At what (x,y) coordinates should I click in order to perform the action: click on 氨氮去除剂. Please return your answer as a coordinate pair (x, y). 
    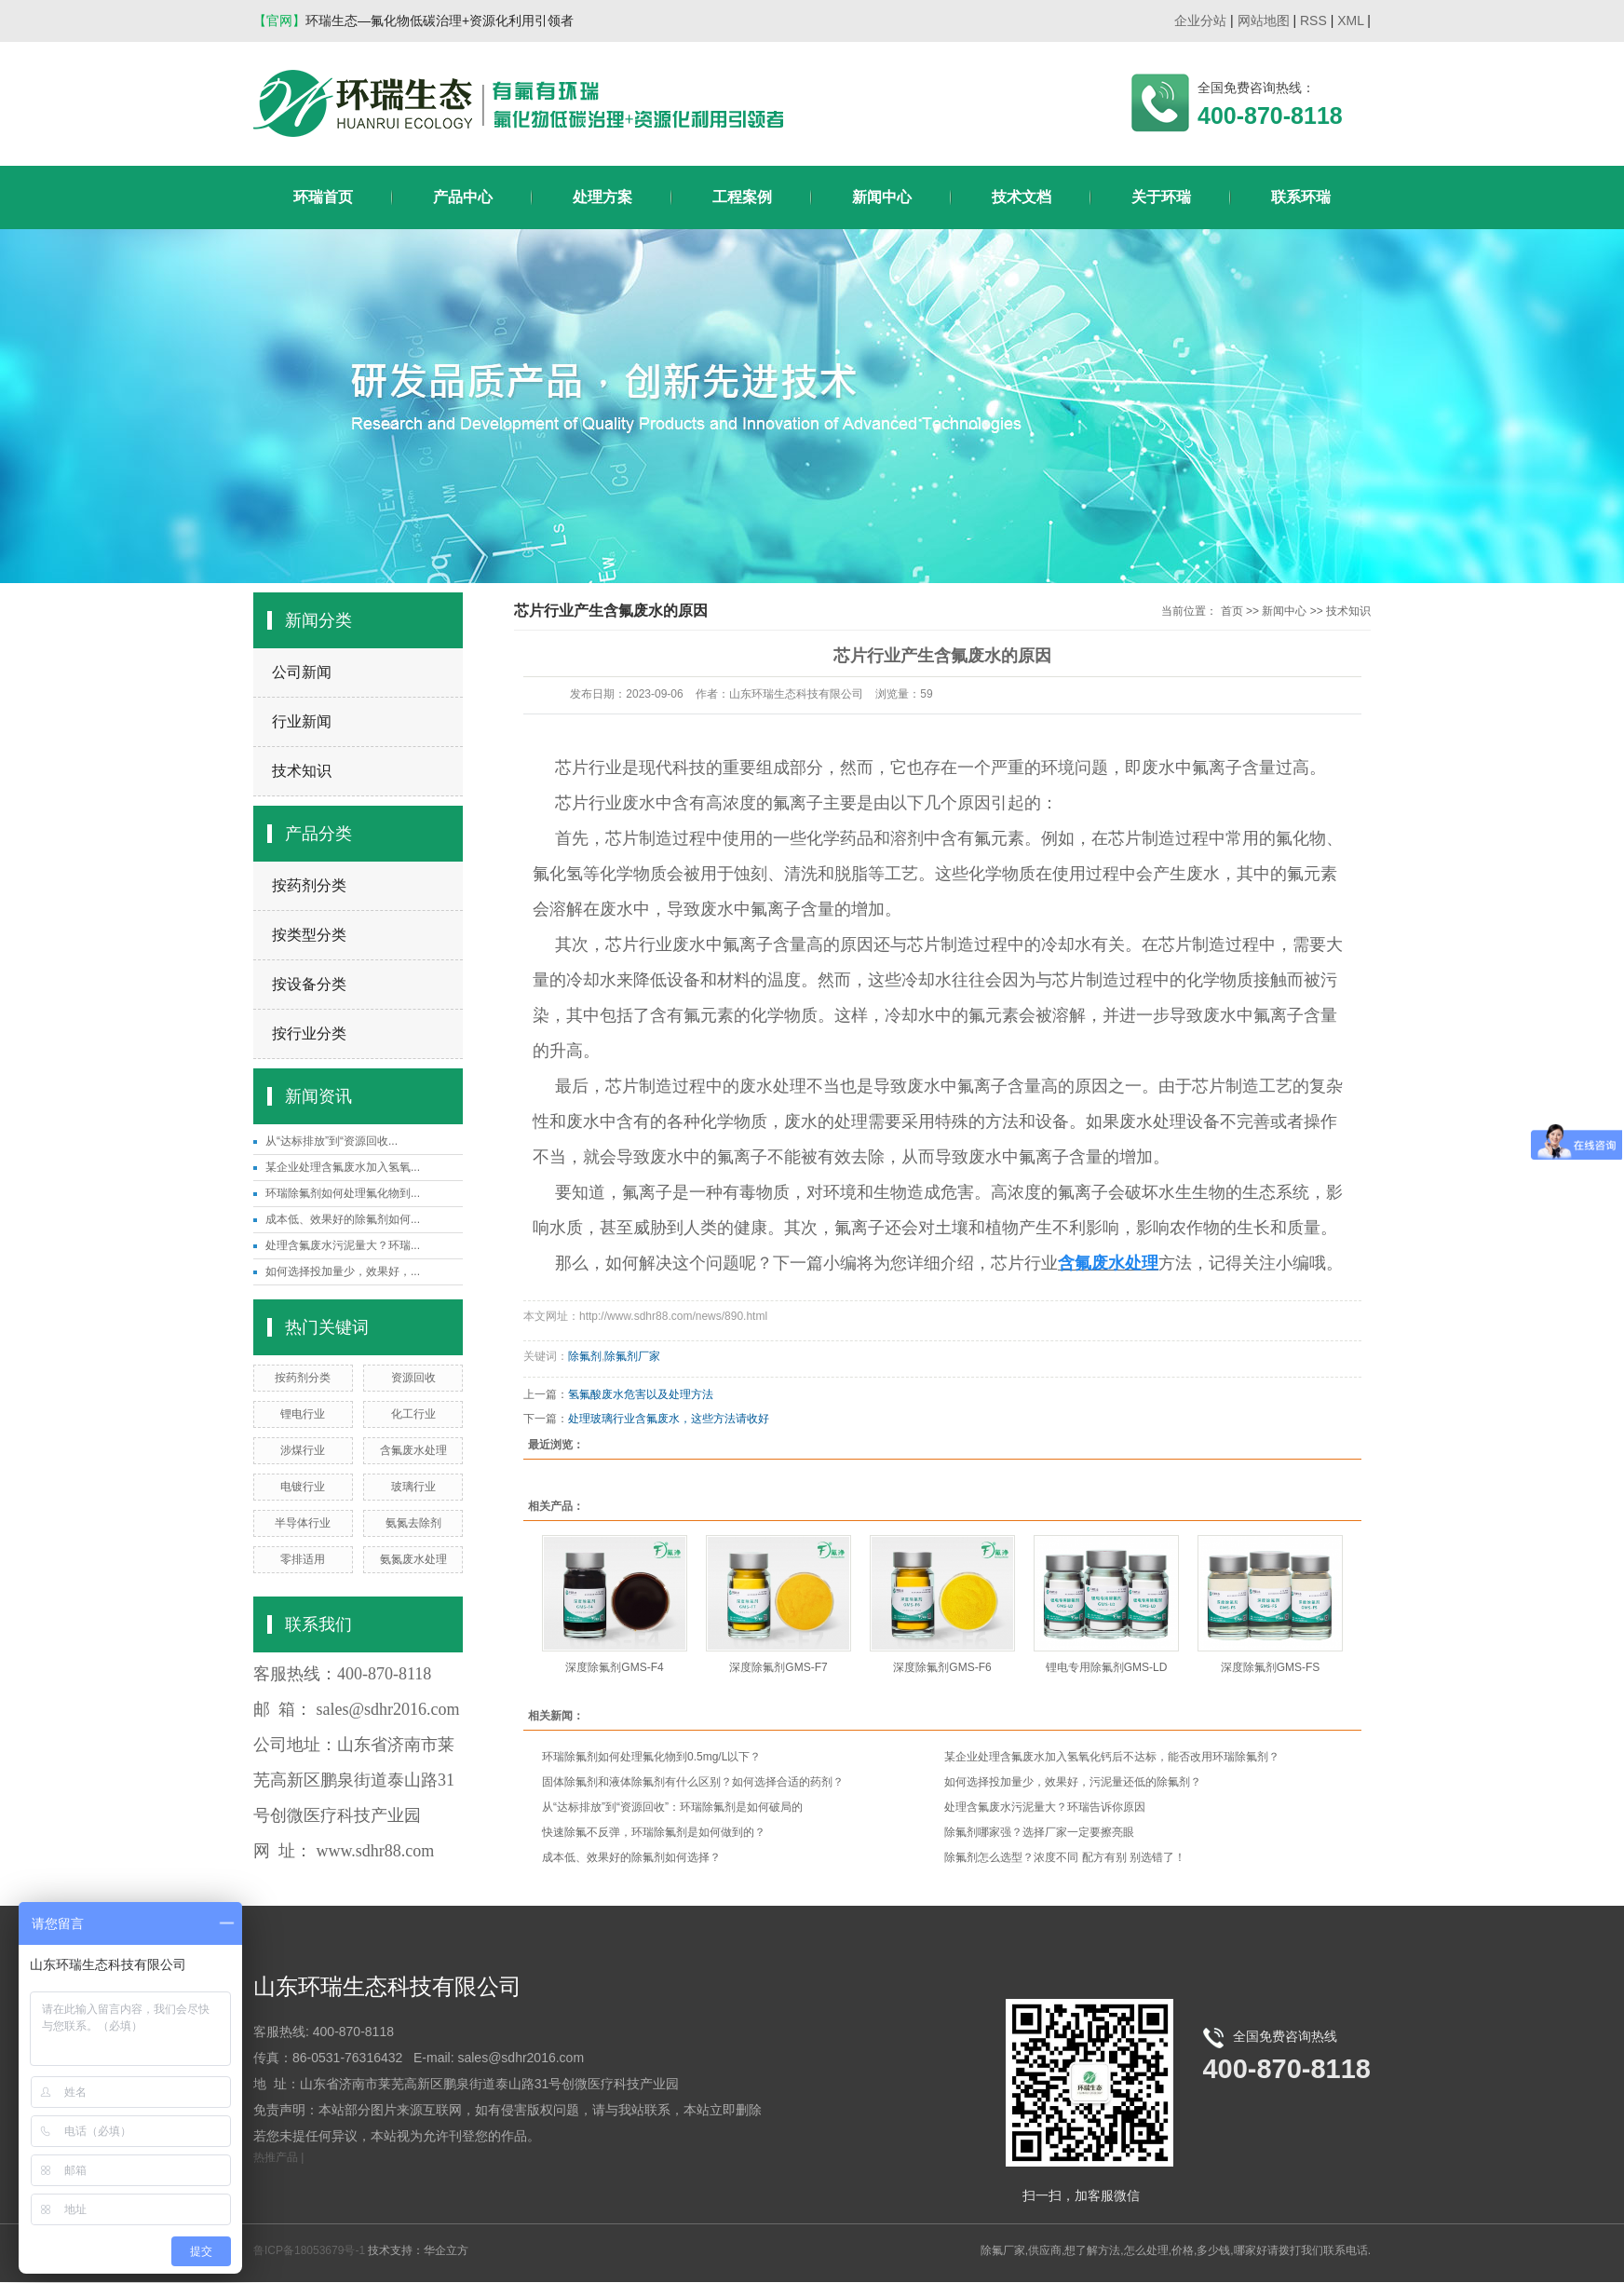
    Looking at the image, I should click on (413, 1522).